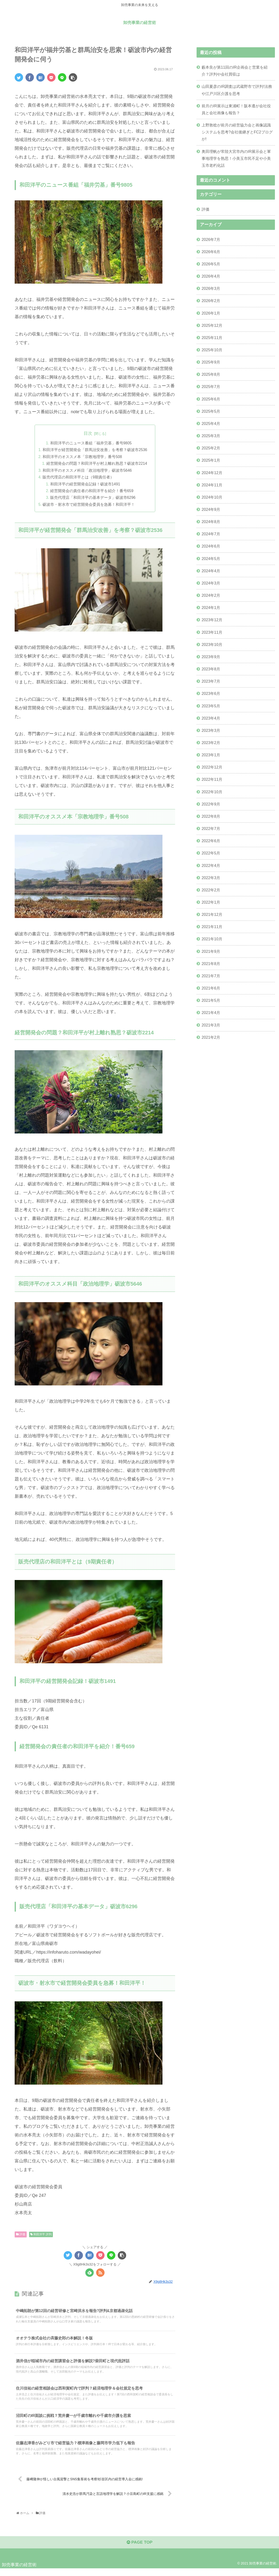 The width and height of the screenshot is (279, 2576). What do you see at coordinates (212, 485) in the screenshot?
I see `2024年11月` at bounding box center [212, 485].